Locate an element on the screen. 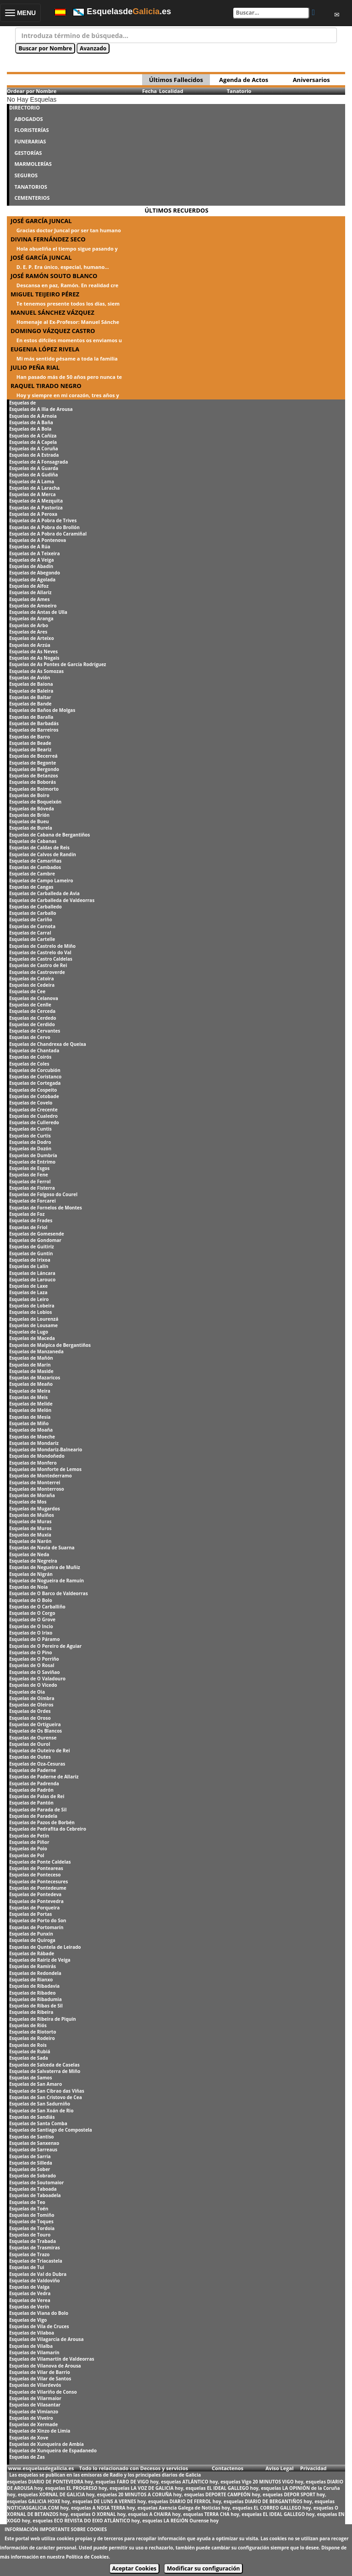 The image size is (352, 2576). Esquelas de Cabana de Bergantiños is located at coordinates (49, 834).